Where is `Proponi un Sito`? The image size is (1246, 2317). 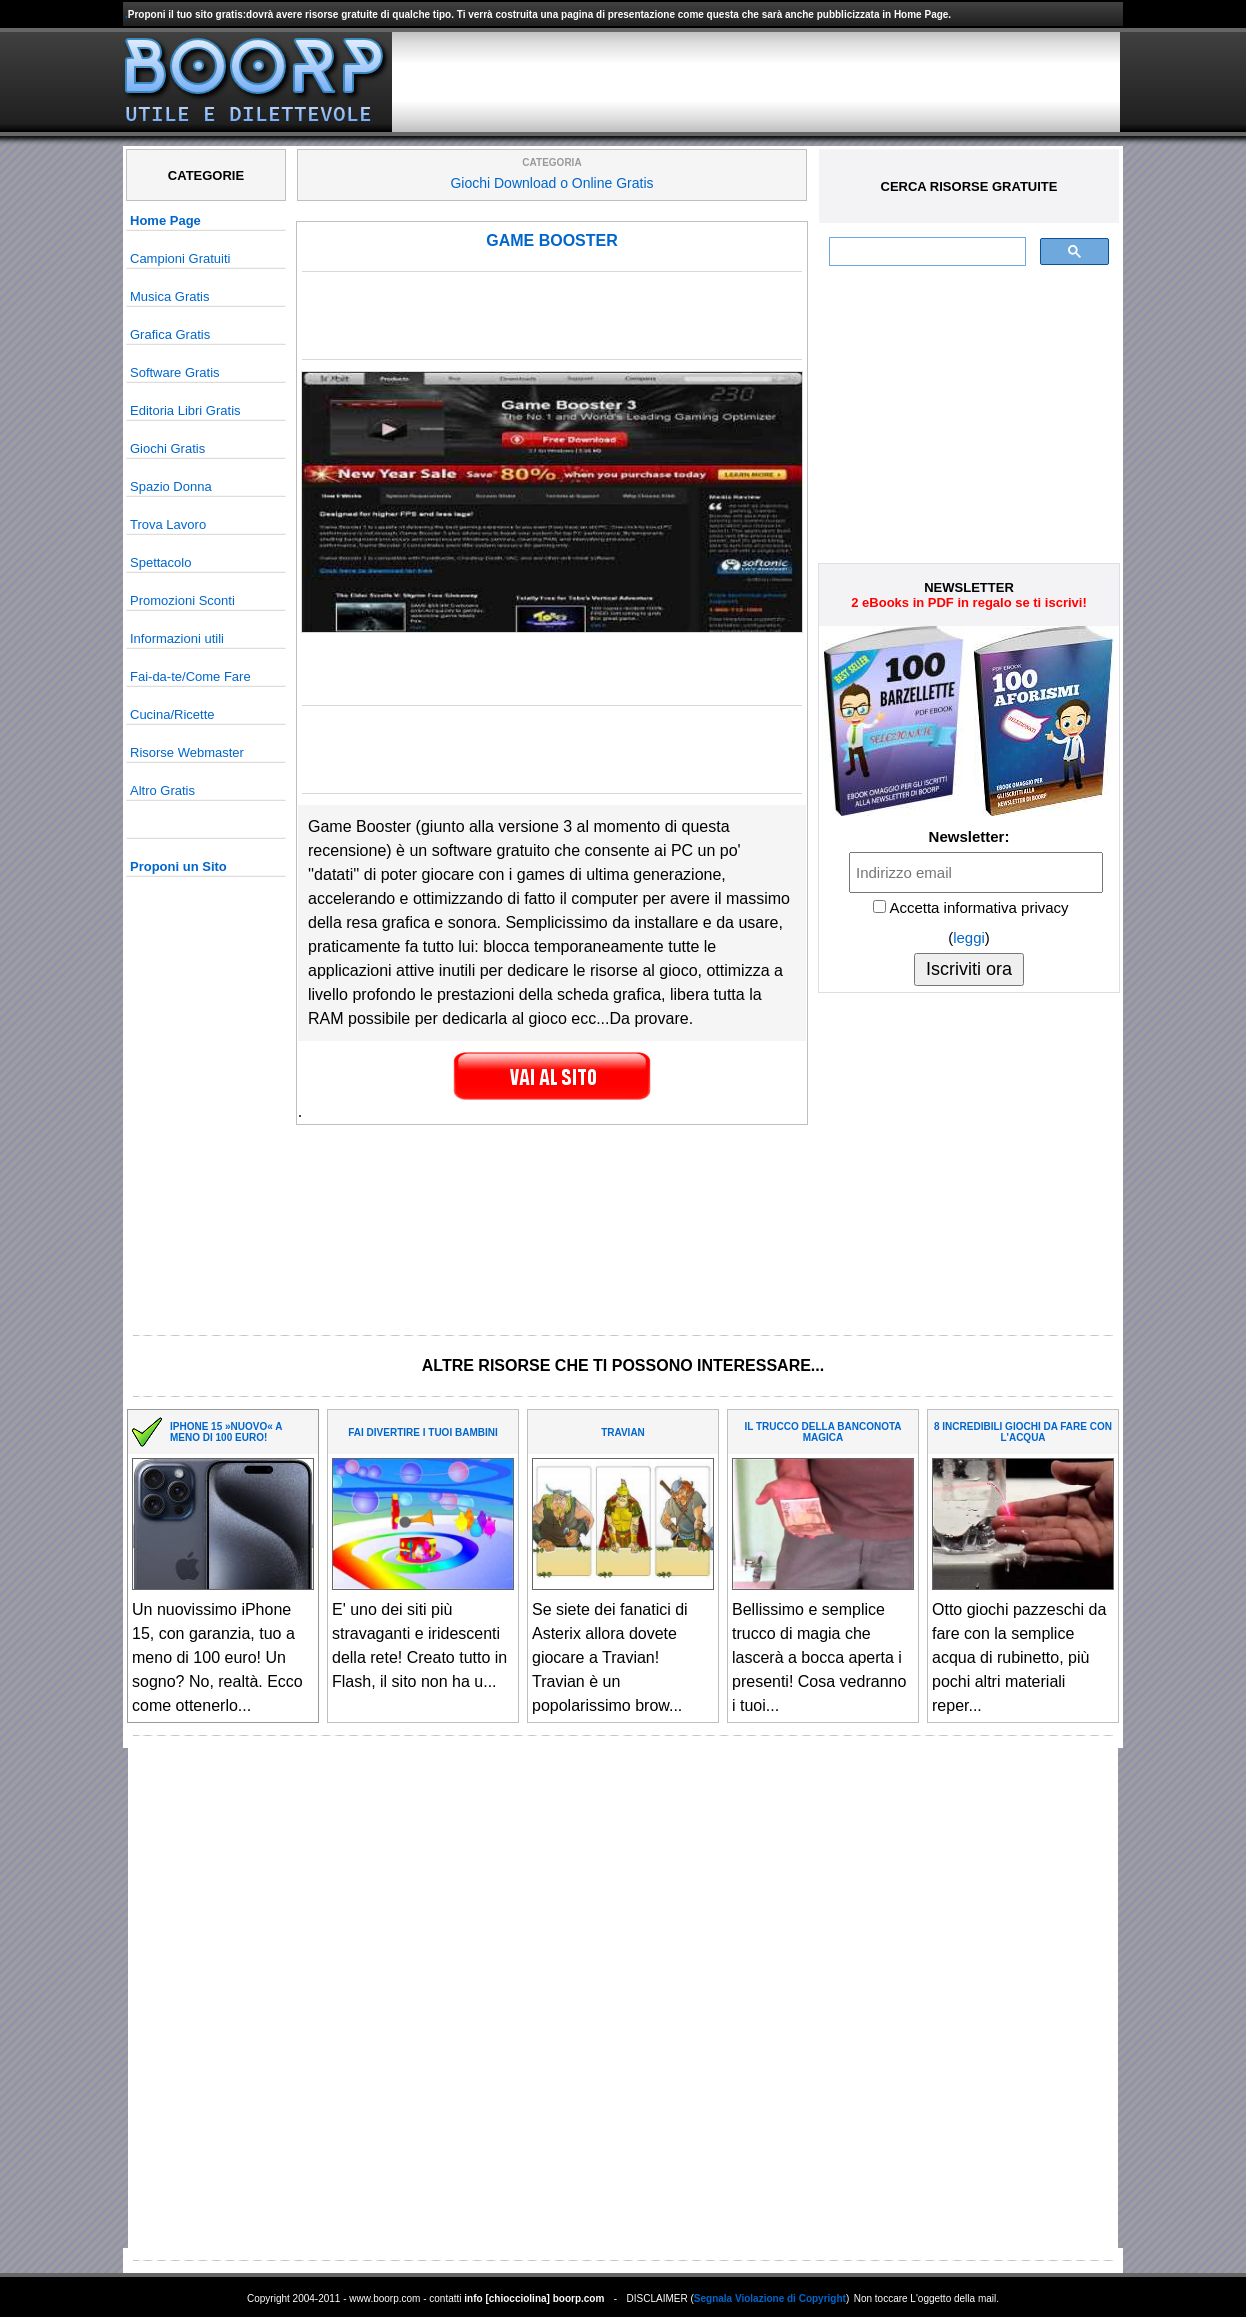
Proponi un Sito is located at coordinates (178, 866).